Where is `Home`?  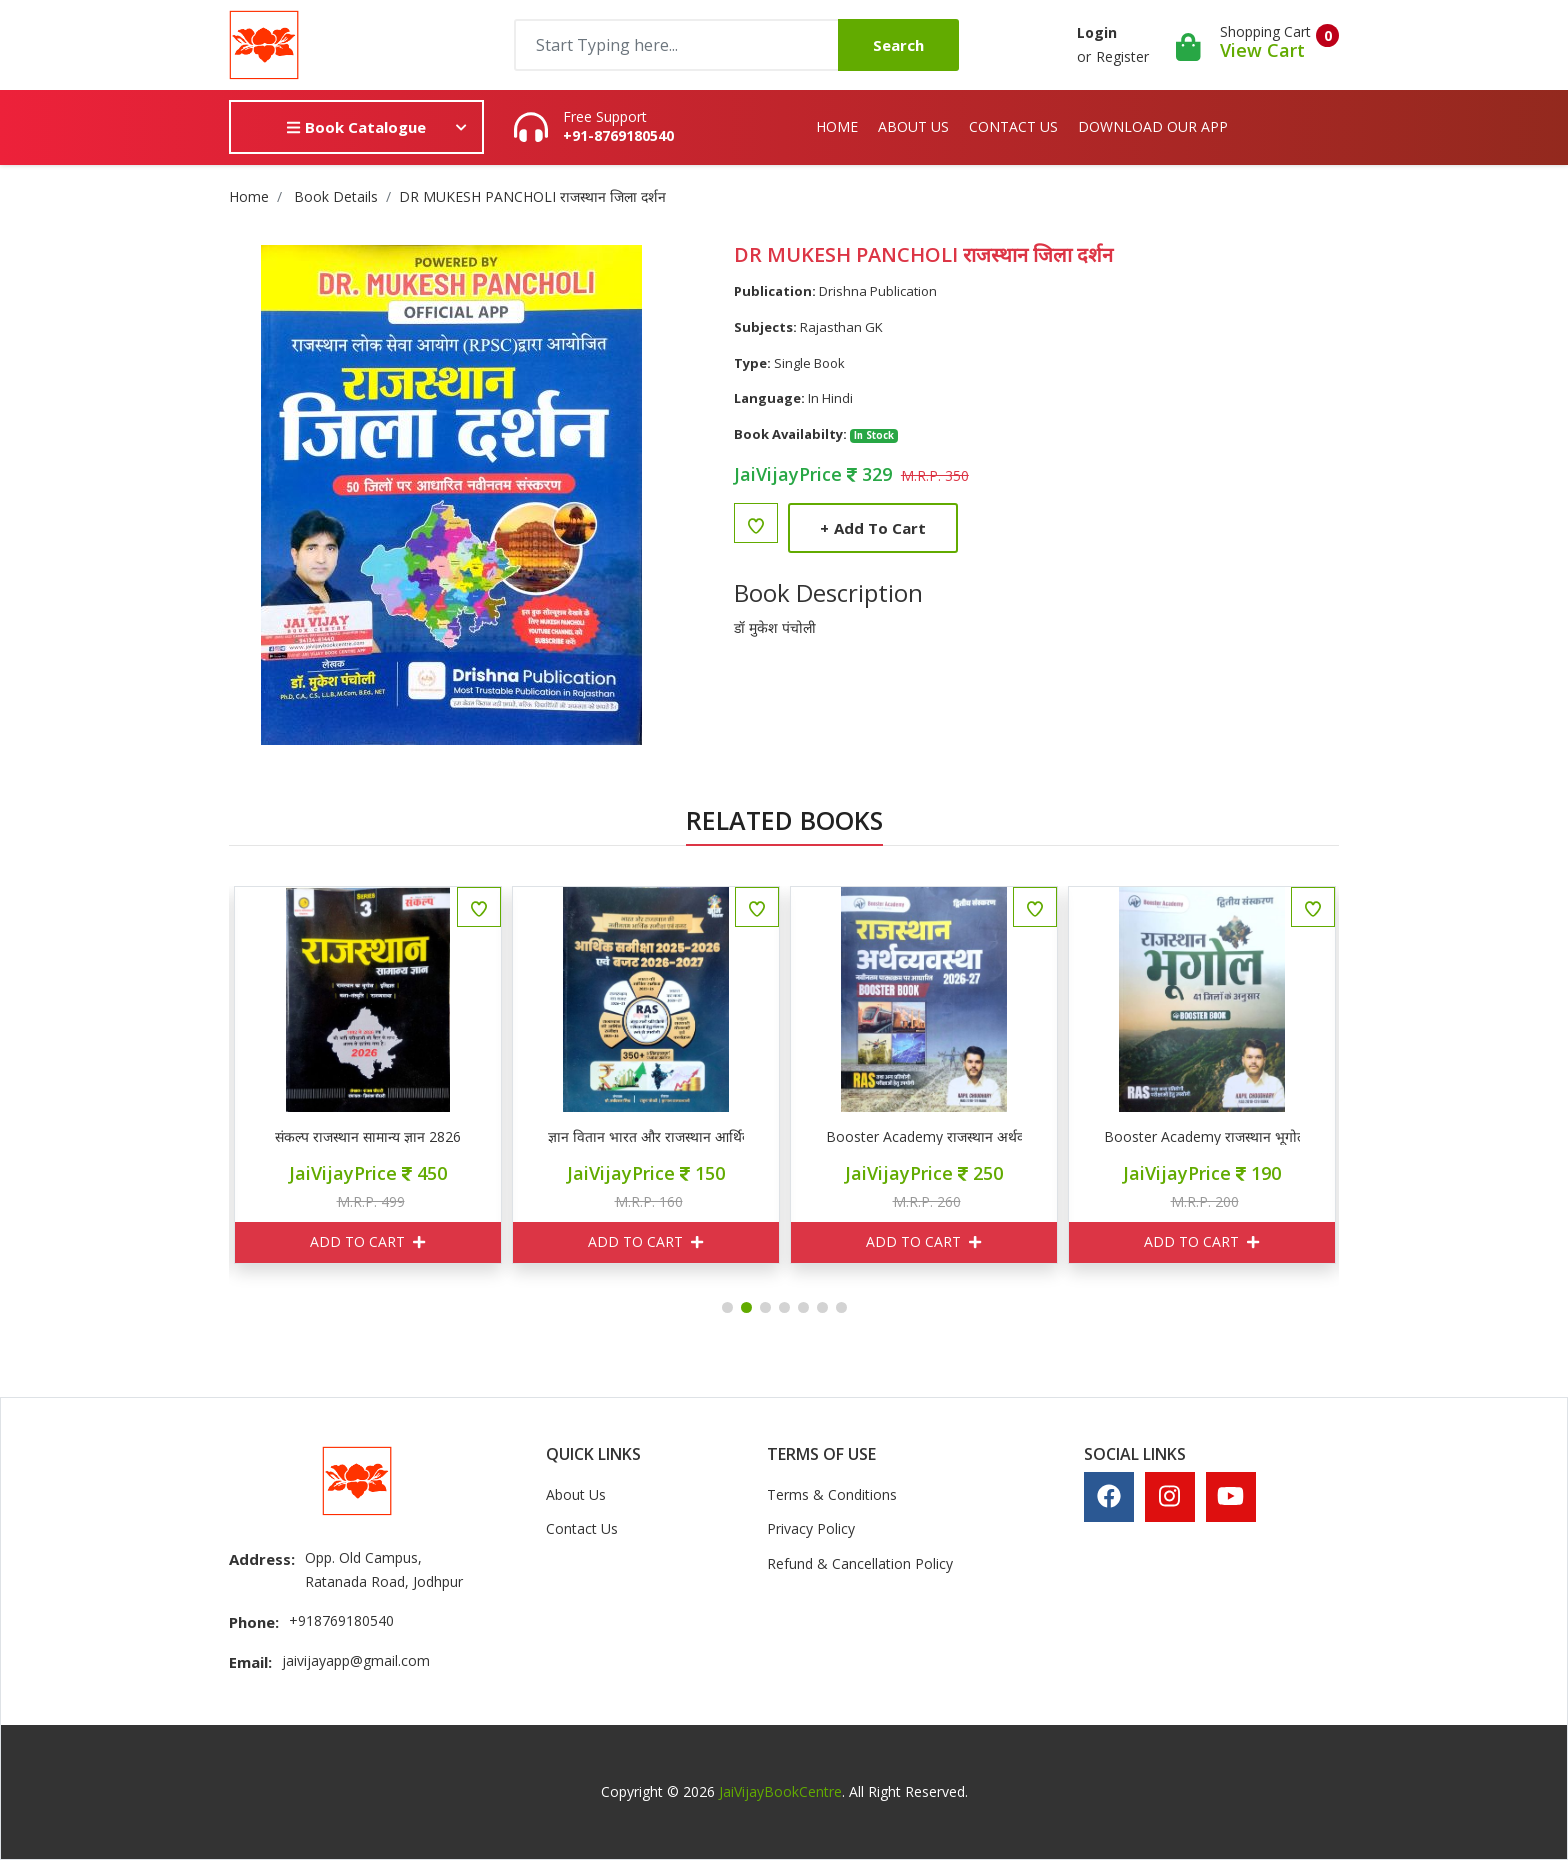
Home is located at coordinates (837, 126).